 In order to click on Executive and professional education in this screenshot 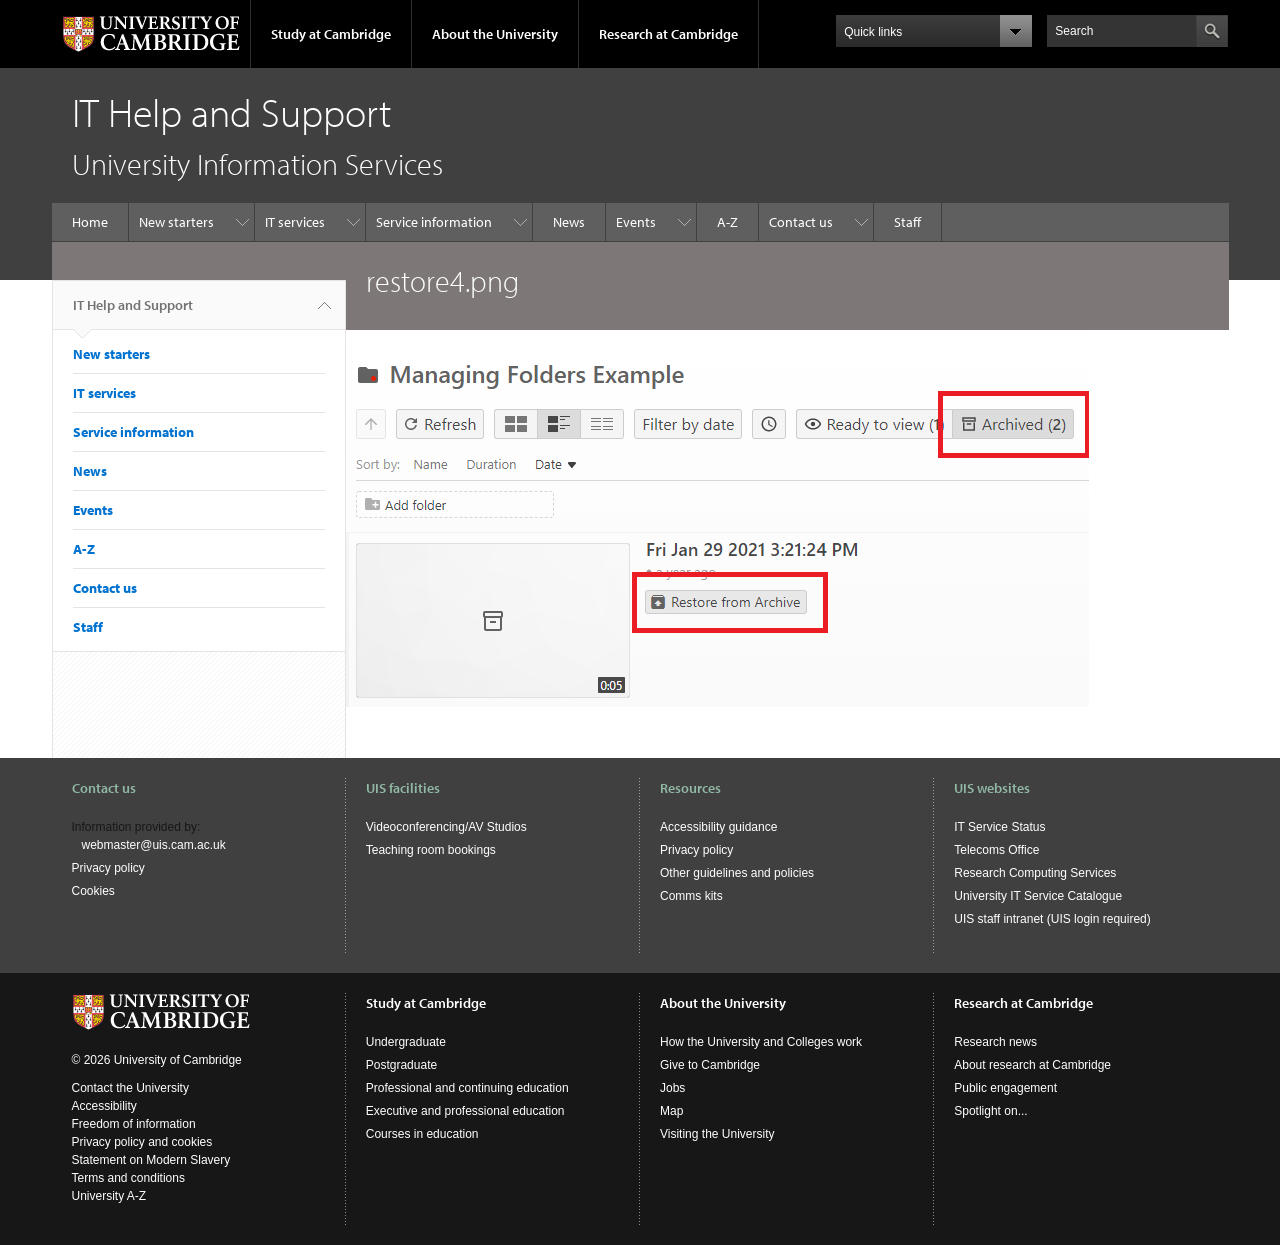, I will do `click(465, 1111)`.